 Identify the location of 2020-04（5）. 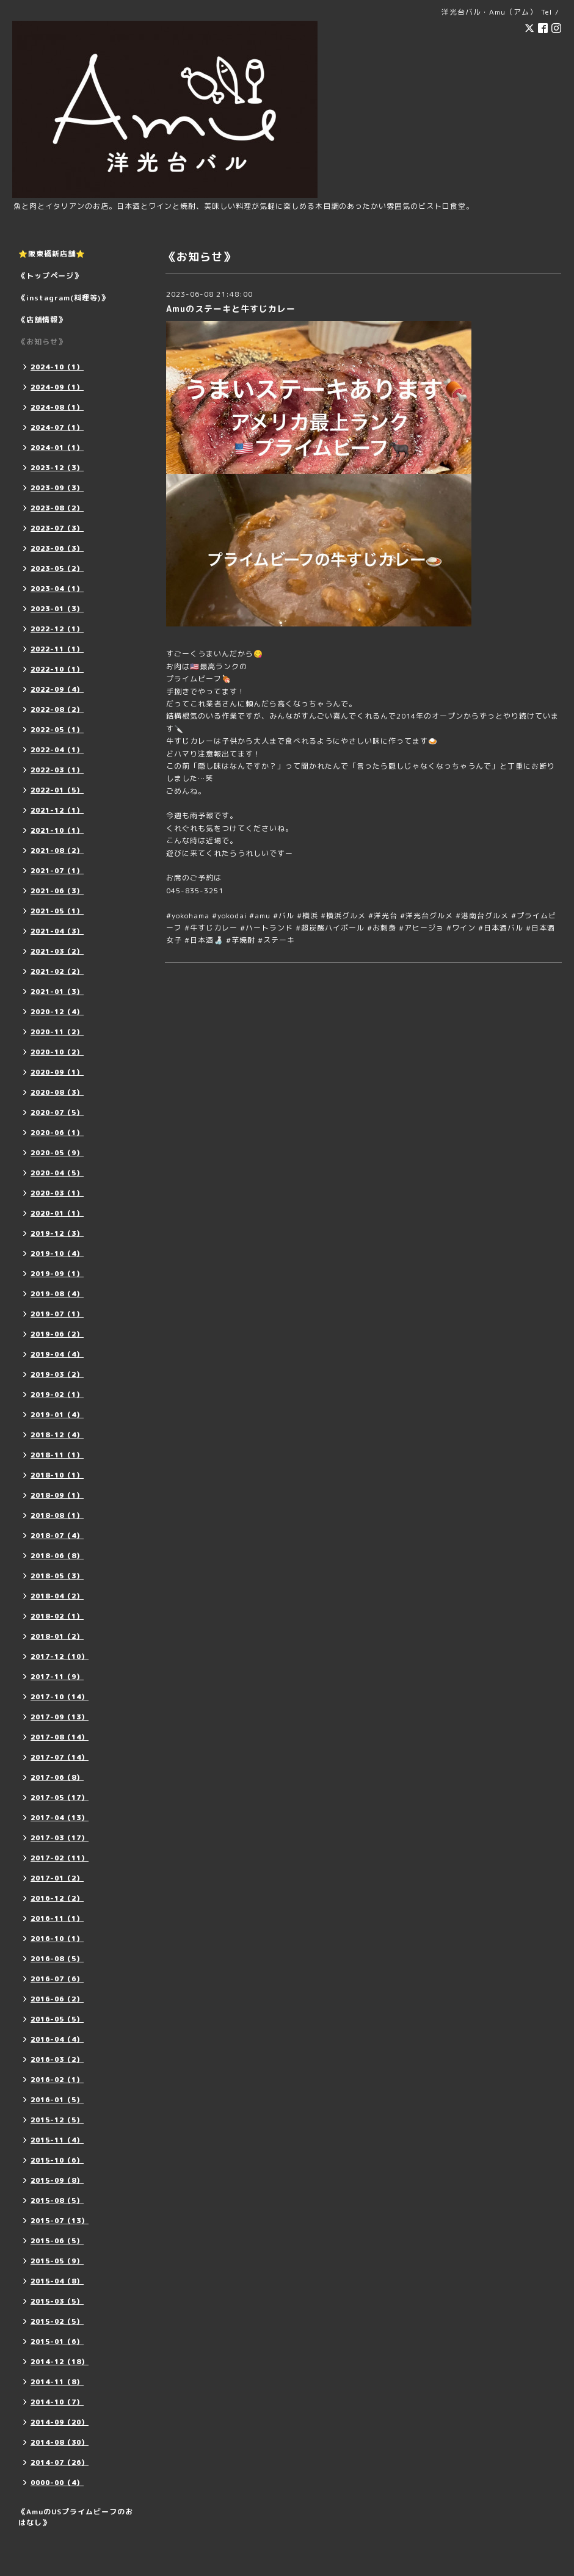
(57, 1173).